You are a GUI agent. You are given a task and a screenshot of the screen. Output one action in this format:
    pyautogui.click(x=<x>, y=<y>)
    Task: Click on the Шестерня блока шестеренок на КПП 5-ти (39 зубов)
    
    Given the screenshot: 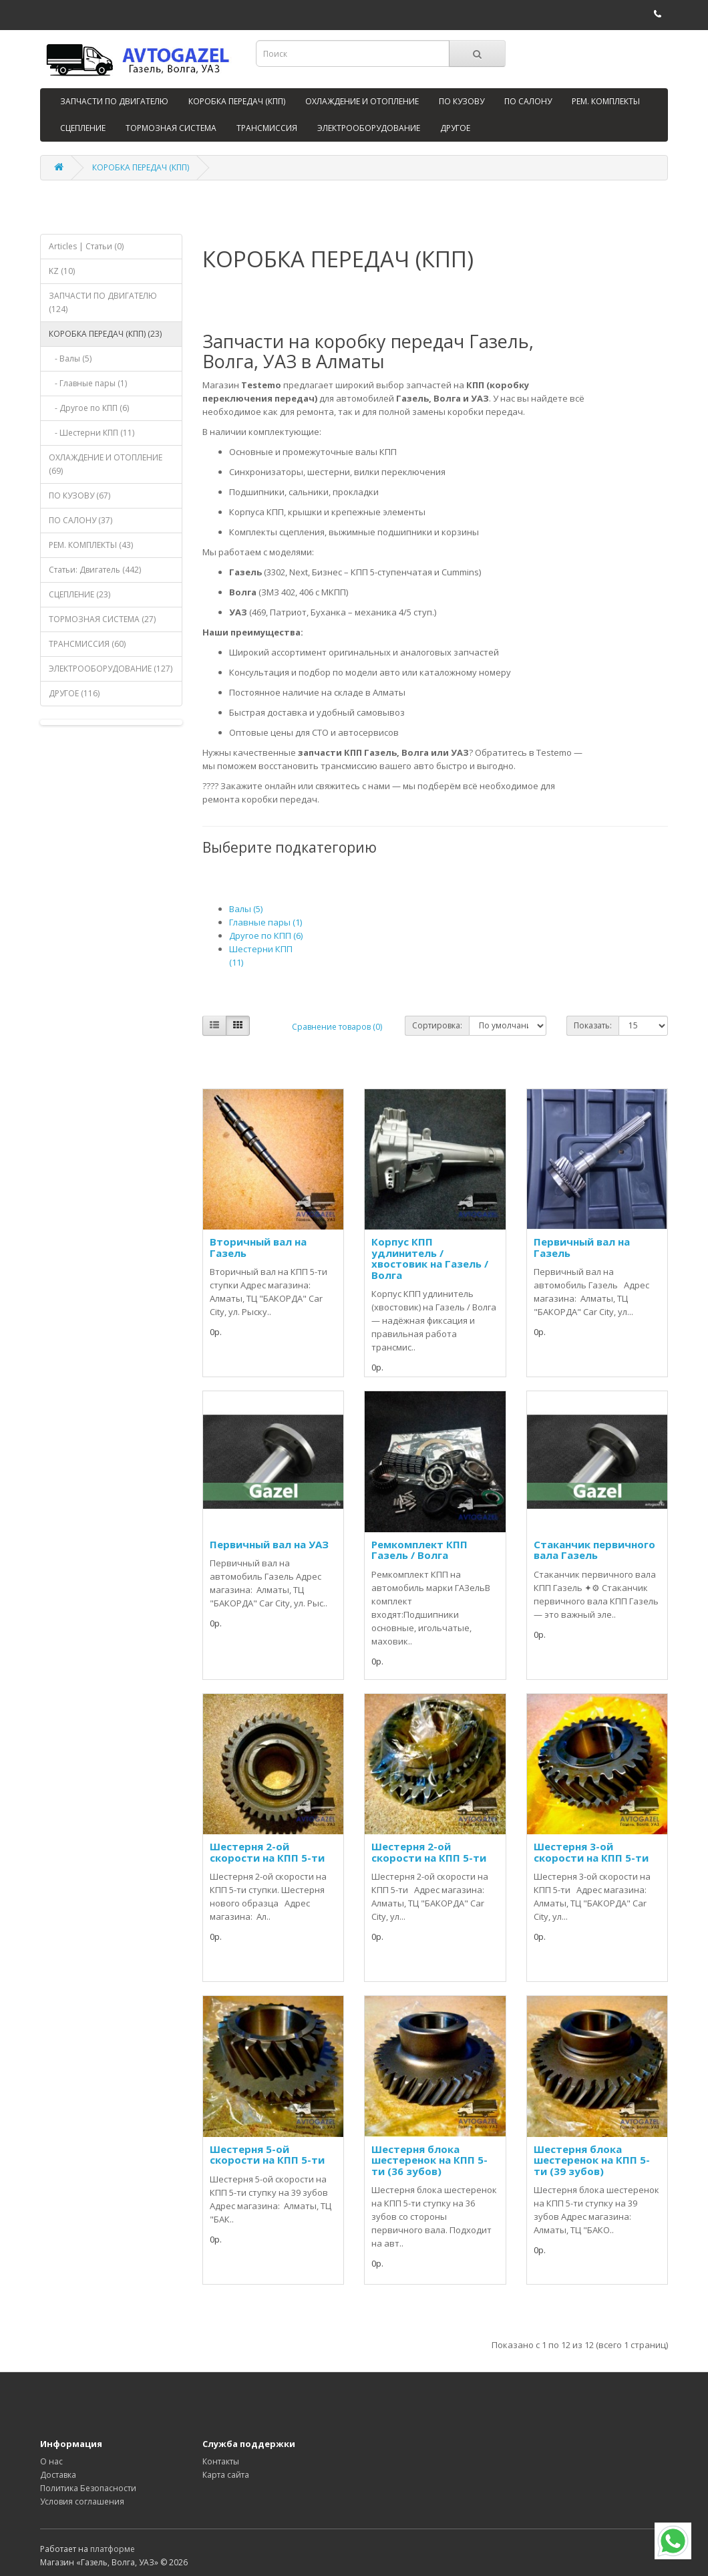 What is the action you would take?
    pyautogui.click(x=592, y=2160)
    